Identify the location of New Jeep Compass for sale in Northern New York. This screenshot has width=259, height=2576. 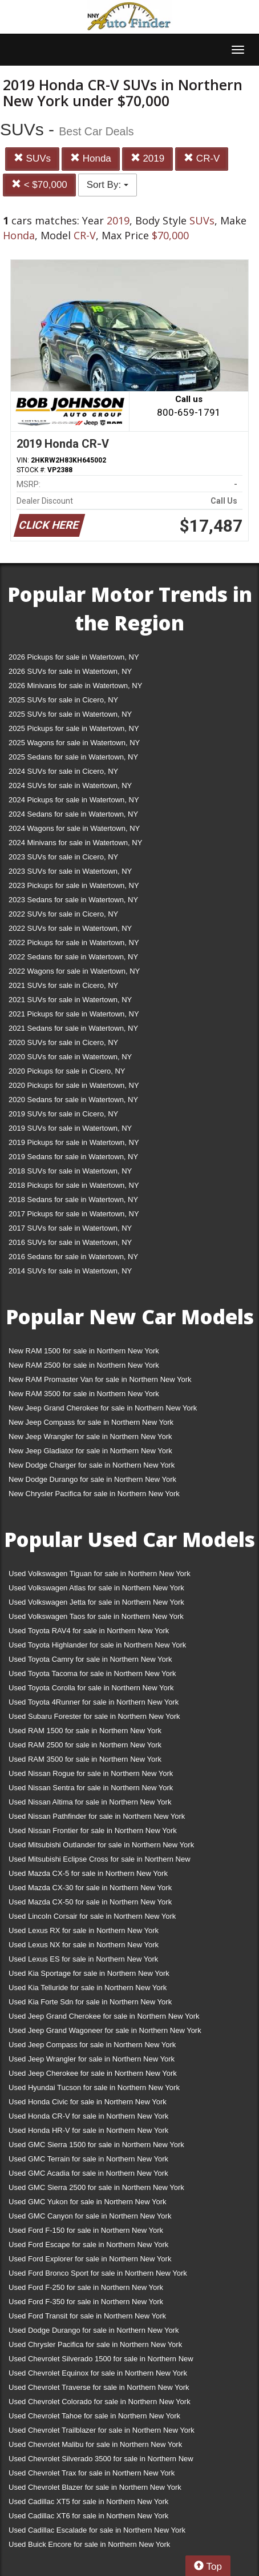
(91, 1422).